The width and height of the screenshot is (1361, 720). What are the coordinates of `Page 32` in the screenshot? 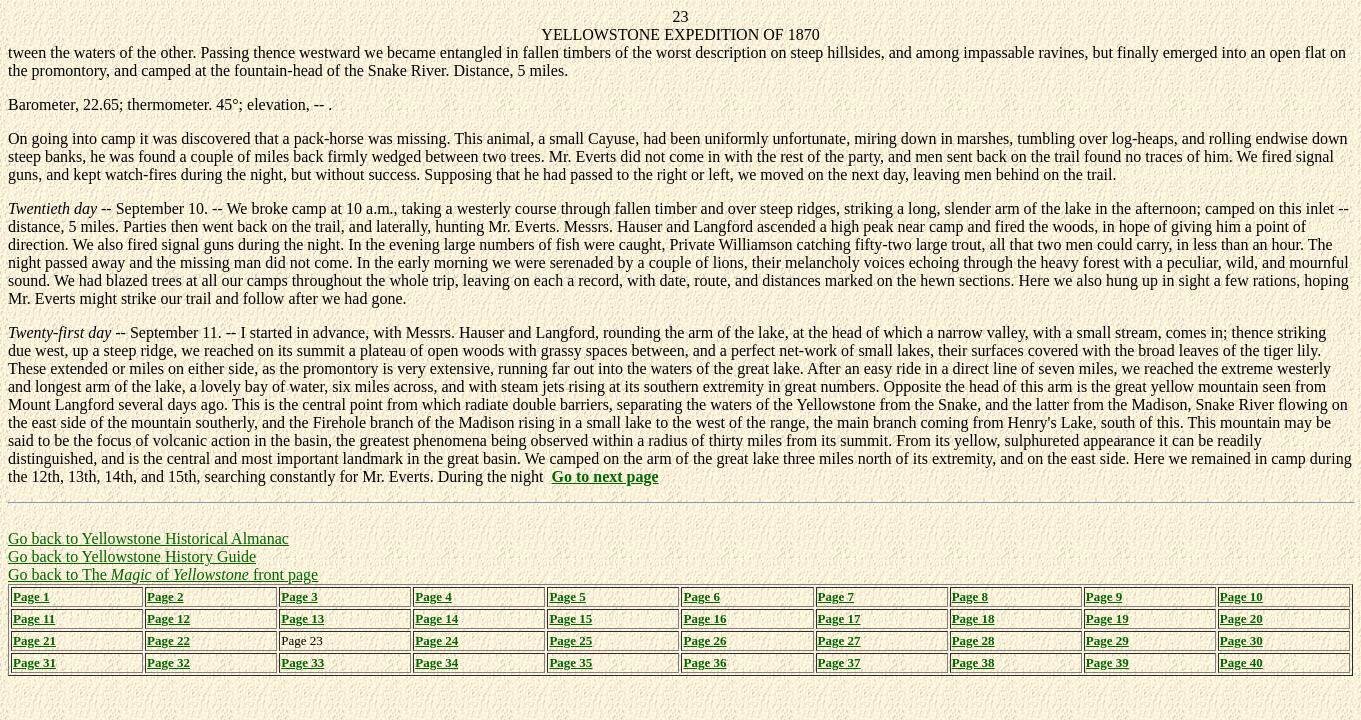 It's located at (168, 662).